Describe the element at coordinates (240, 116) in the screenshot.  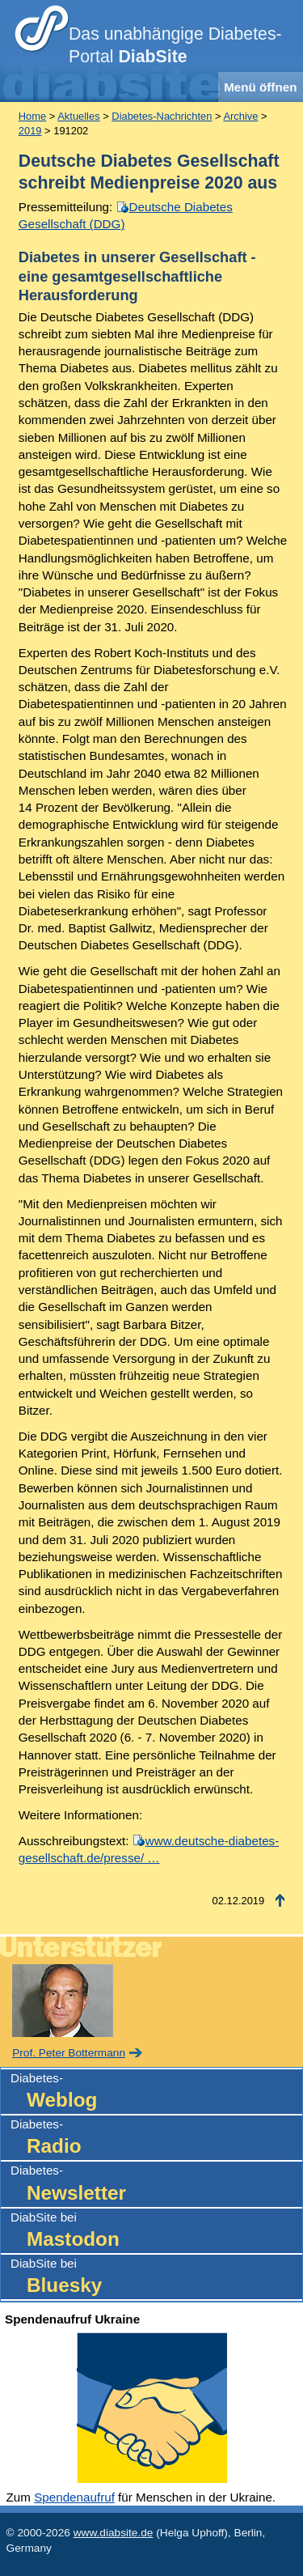
I see `Archive` at that location.